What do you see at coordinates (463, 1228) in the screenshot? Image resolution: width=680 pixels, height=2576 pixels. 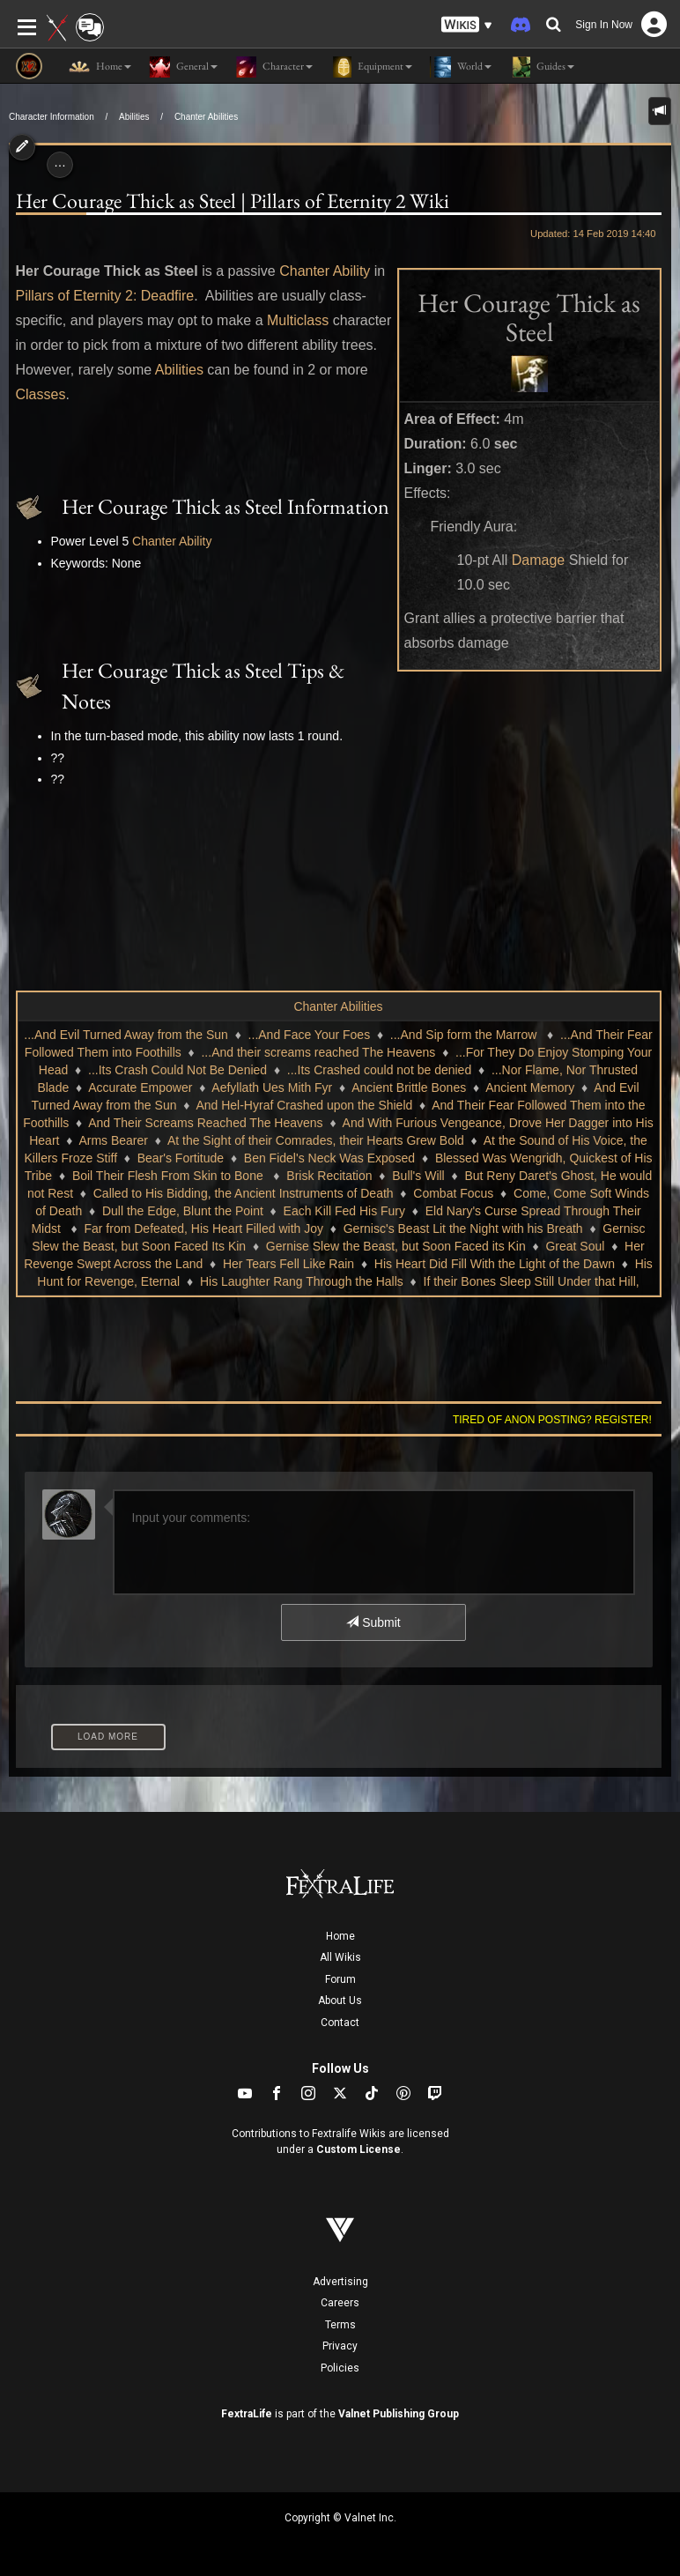 I see `Gernisc's Beast Lit the Night with his Breath` at bounding box center [463, 1228].